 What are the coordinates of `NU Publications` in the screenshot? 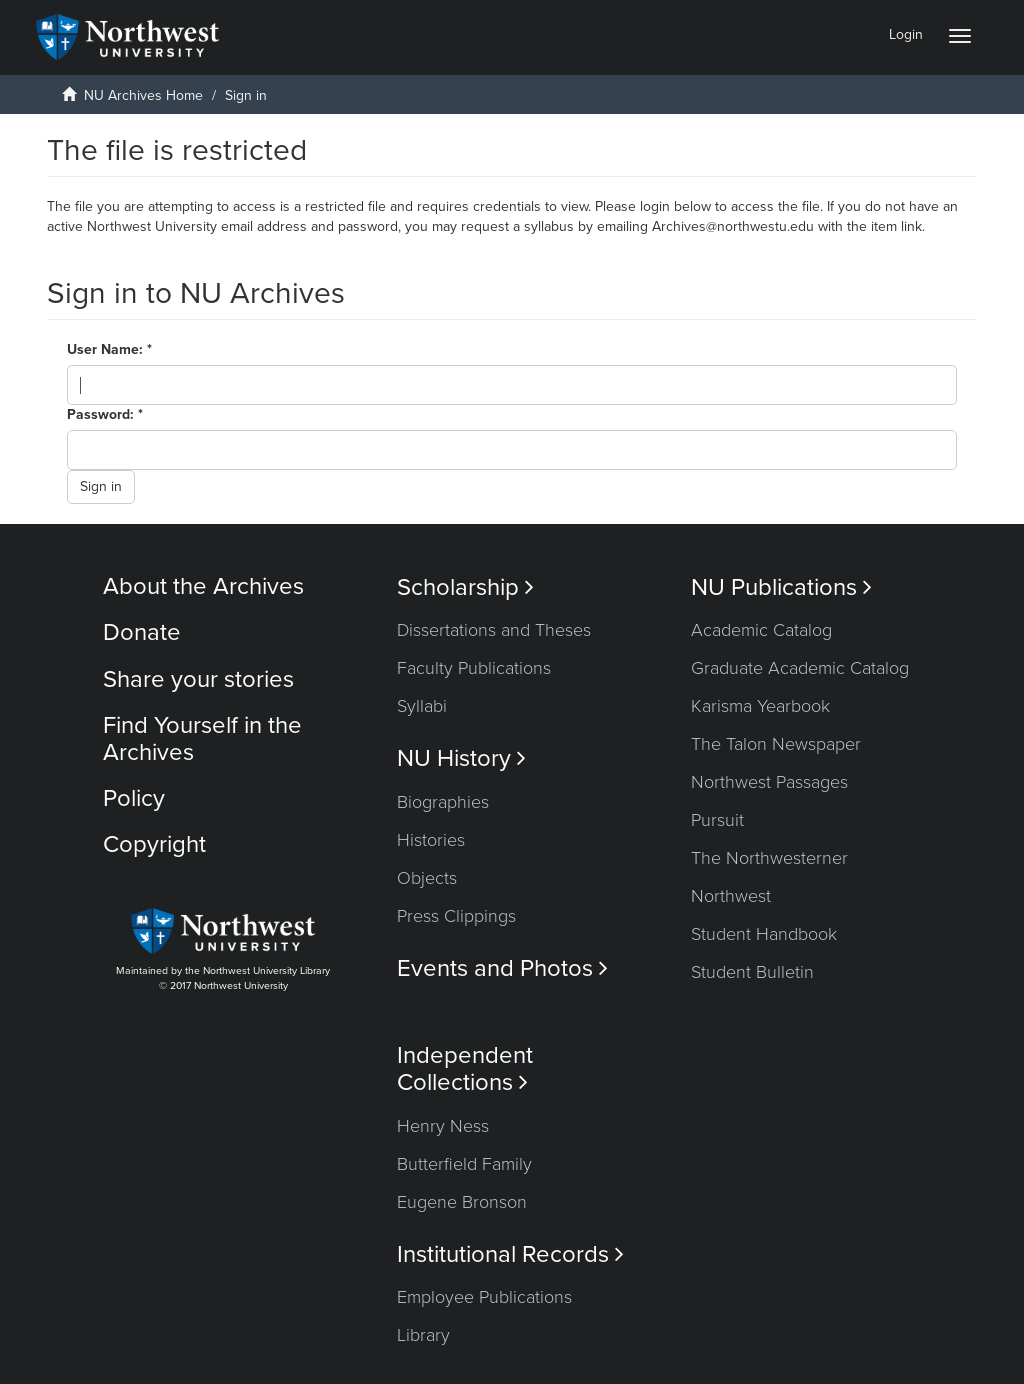 It's located at (781, 587).